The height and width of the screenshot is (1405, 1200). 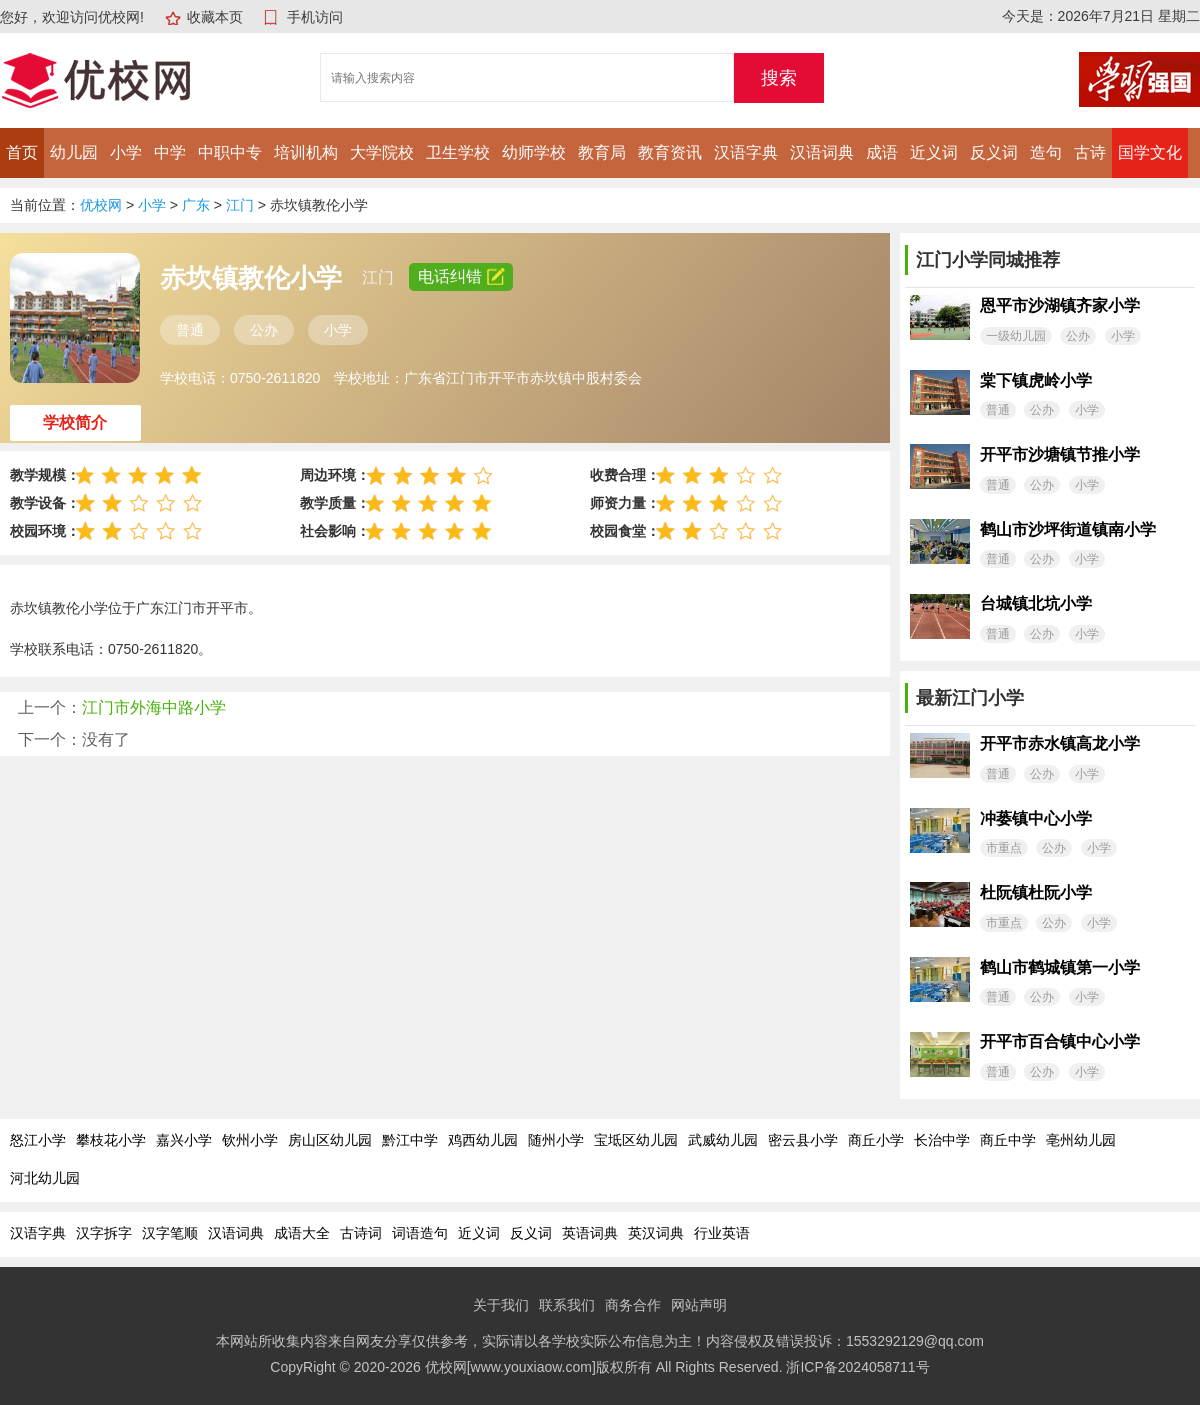 I want to click on 关于我们, so click(x=501, y=1305).